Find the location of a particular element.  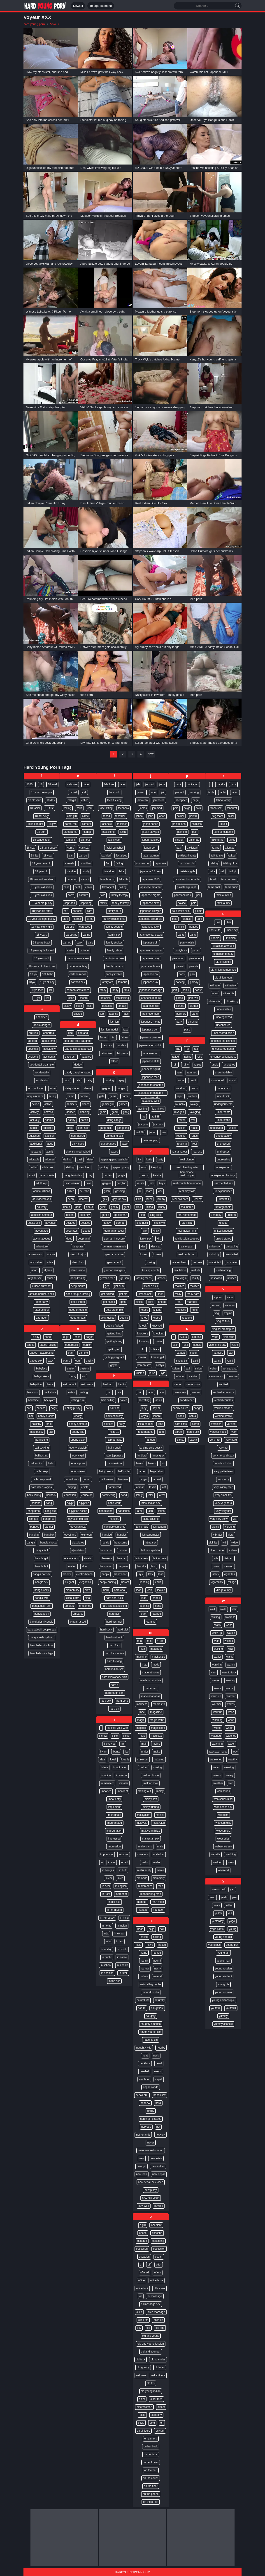

years is located at coordinates (217, 1905).